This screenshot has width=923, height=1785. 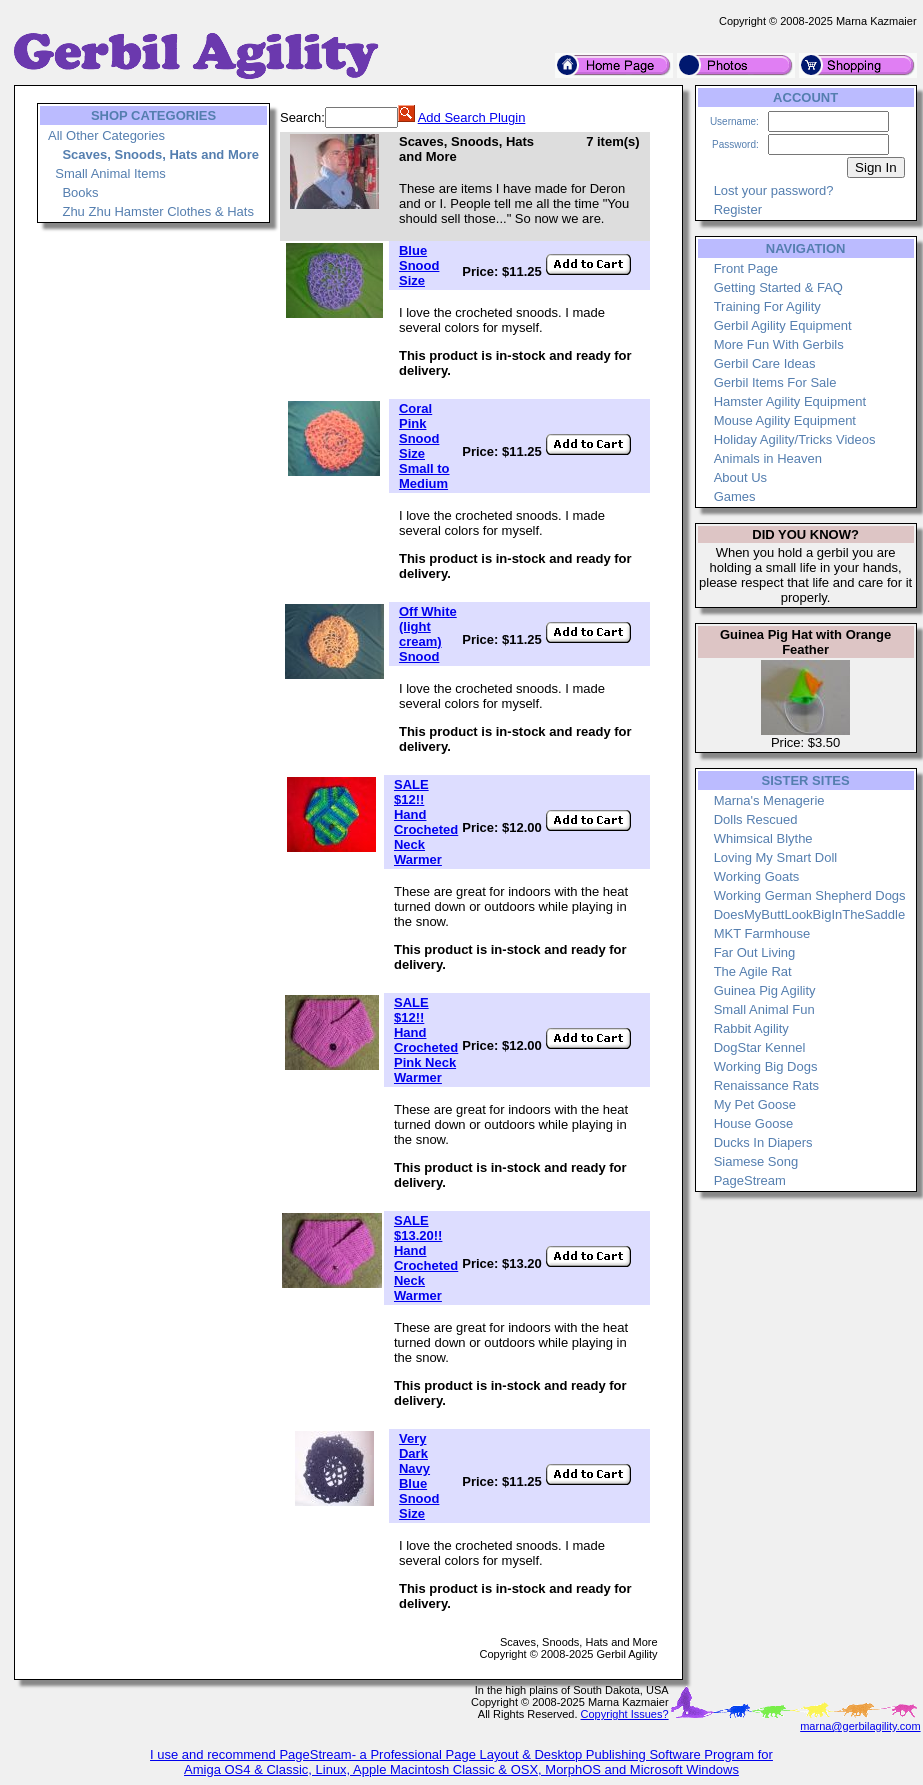 What do you see at coordinates (426, 1258) in the screenshot?
I see `SALE $13.20!! Hand Crocheted Neck Warmer` at bounding box center [426, 1258].